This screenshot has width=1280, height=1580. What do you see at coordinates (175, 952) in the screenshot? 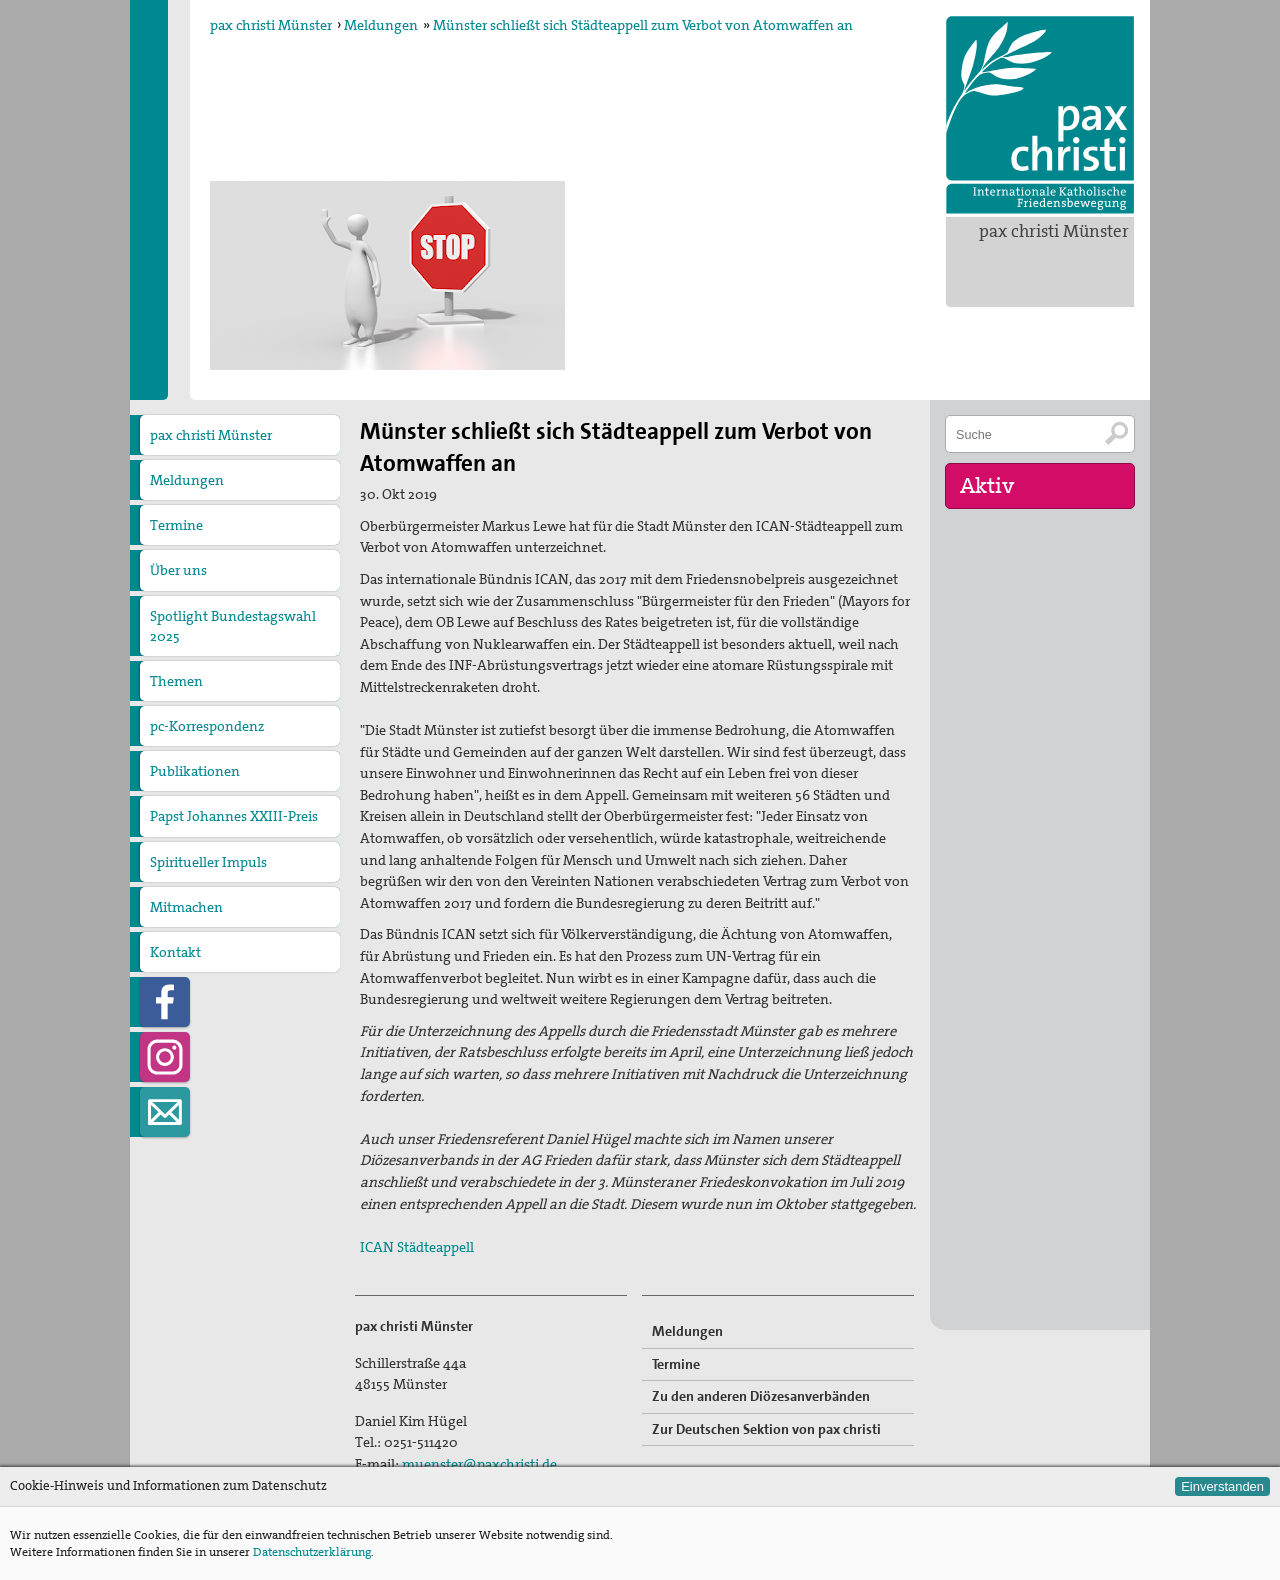
I see `Kontakt` at bounding box center [175, 952].